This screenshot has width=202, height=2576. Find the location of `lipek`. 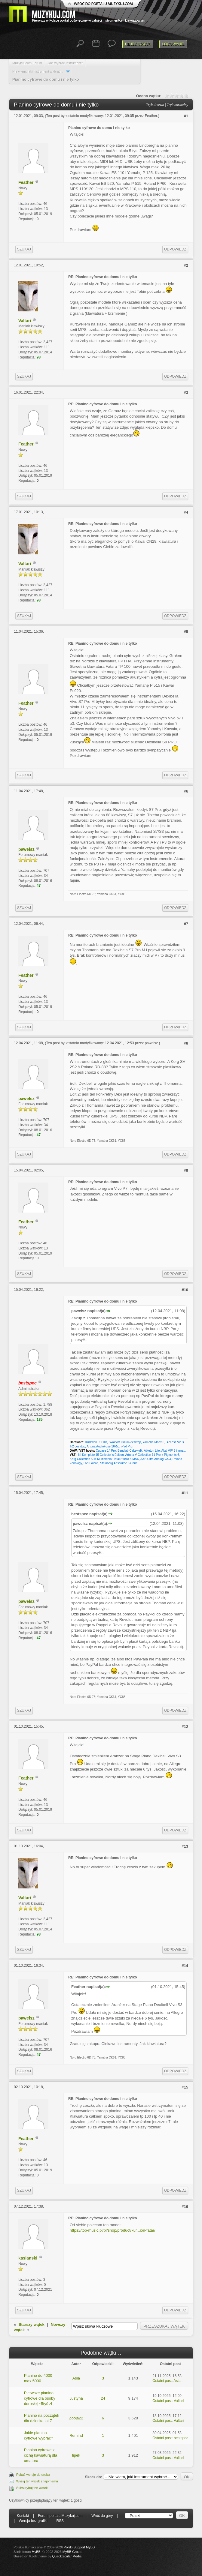

lipek is located at coordinates (76, 2455).